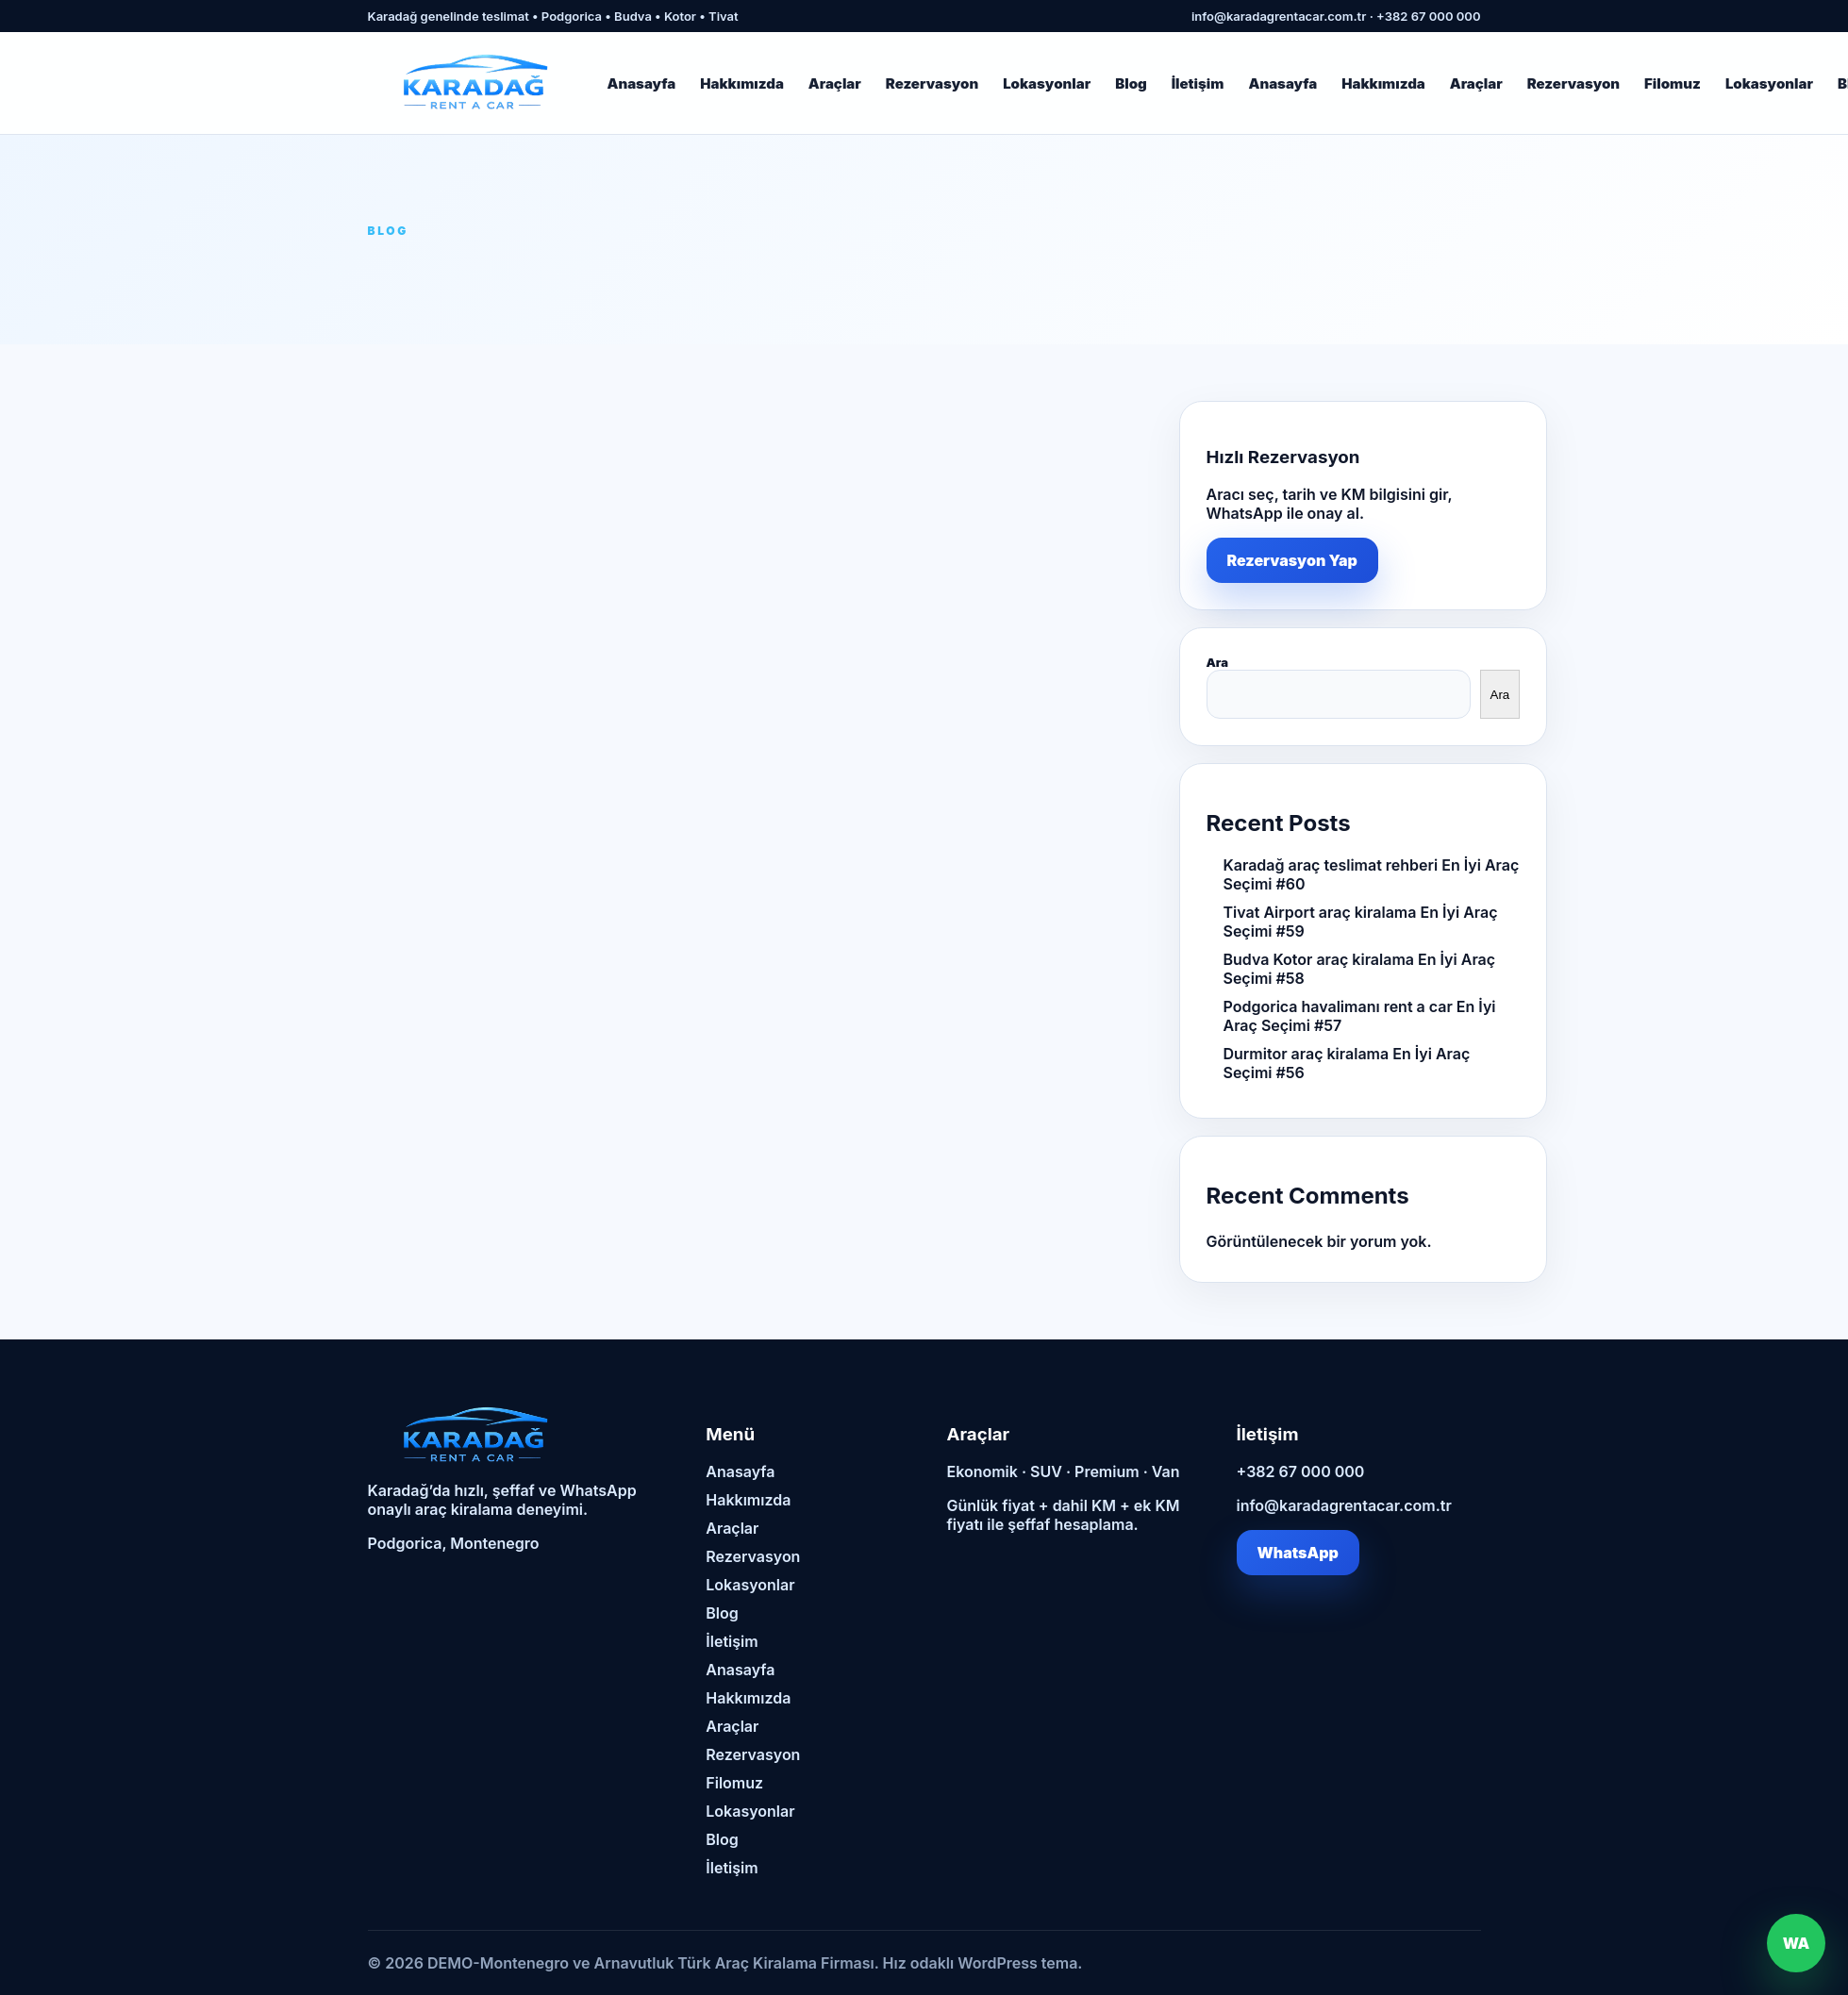 This screenshot has height=1995, width=1848. I want to click on Ara, so click(1217, 662).